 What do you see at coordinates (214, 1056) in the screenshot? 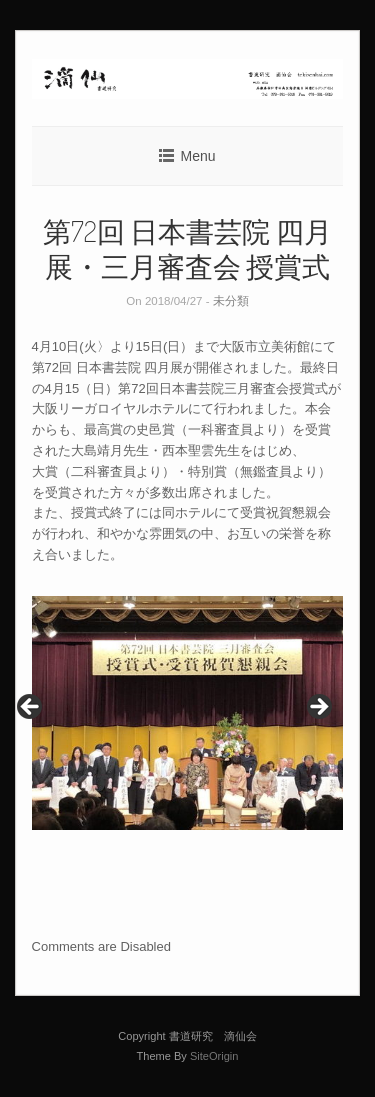
I see `SiteOrigin` at bounding box center [214, 1056].